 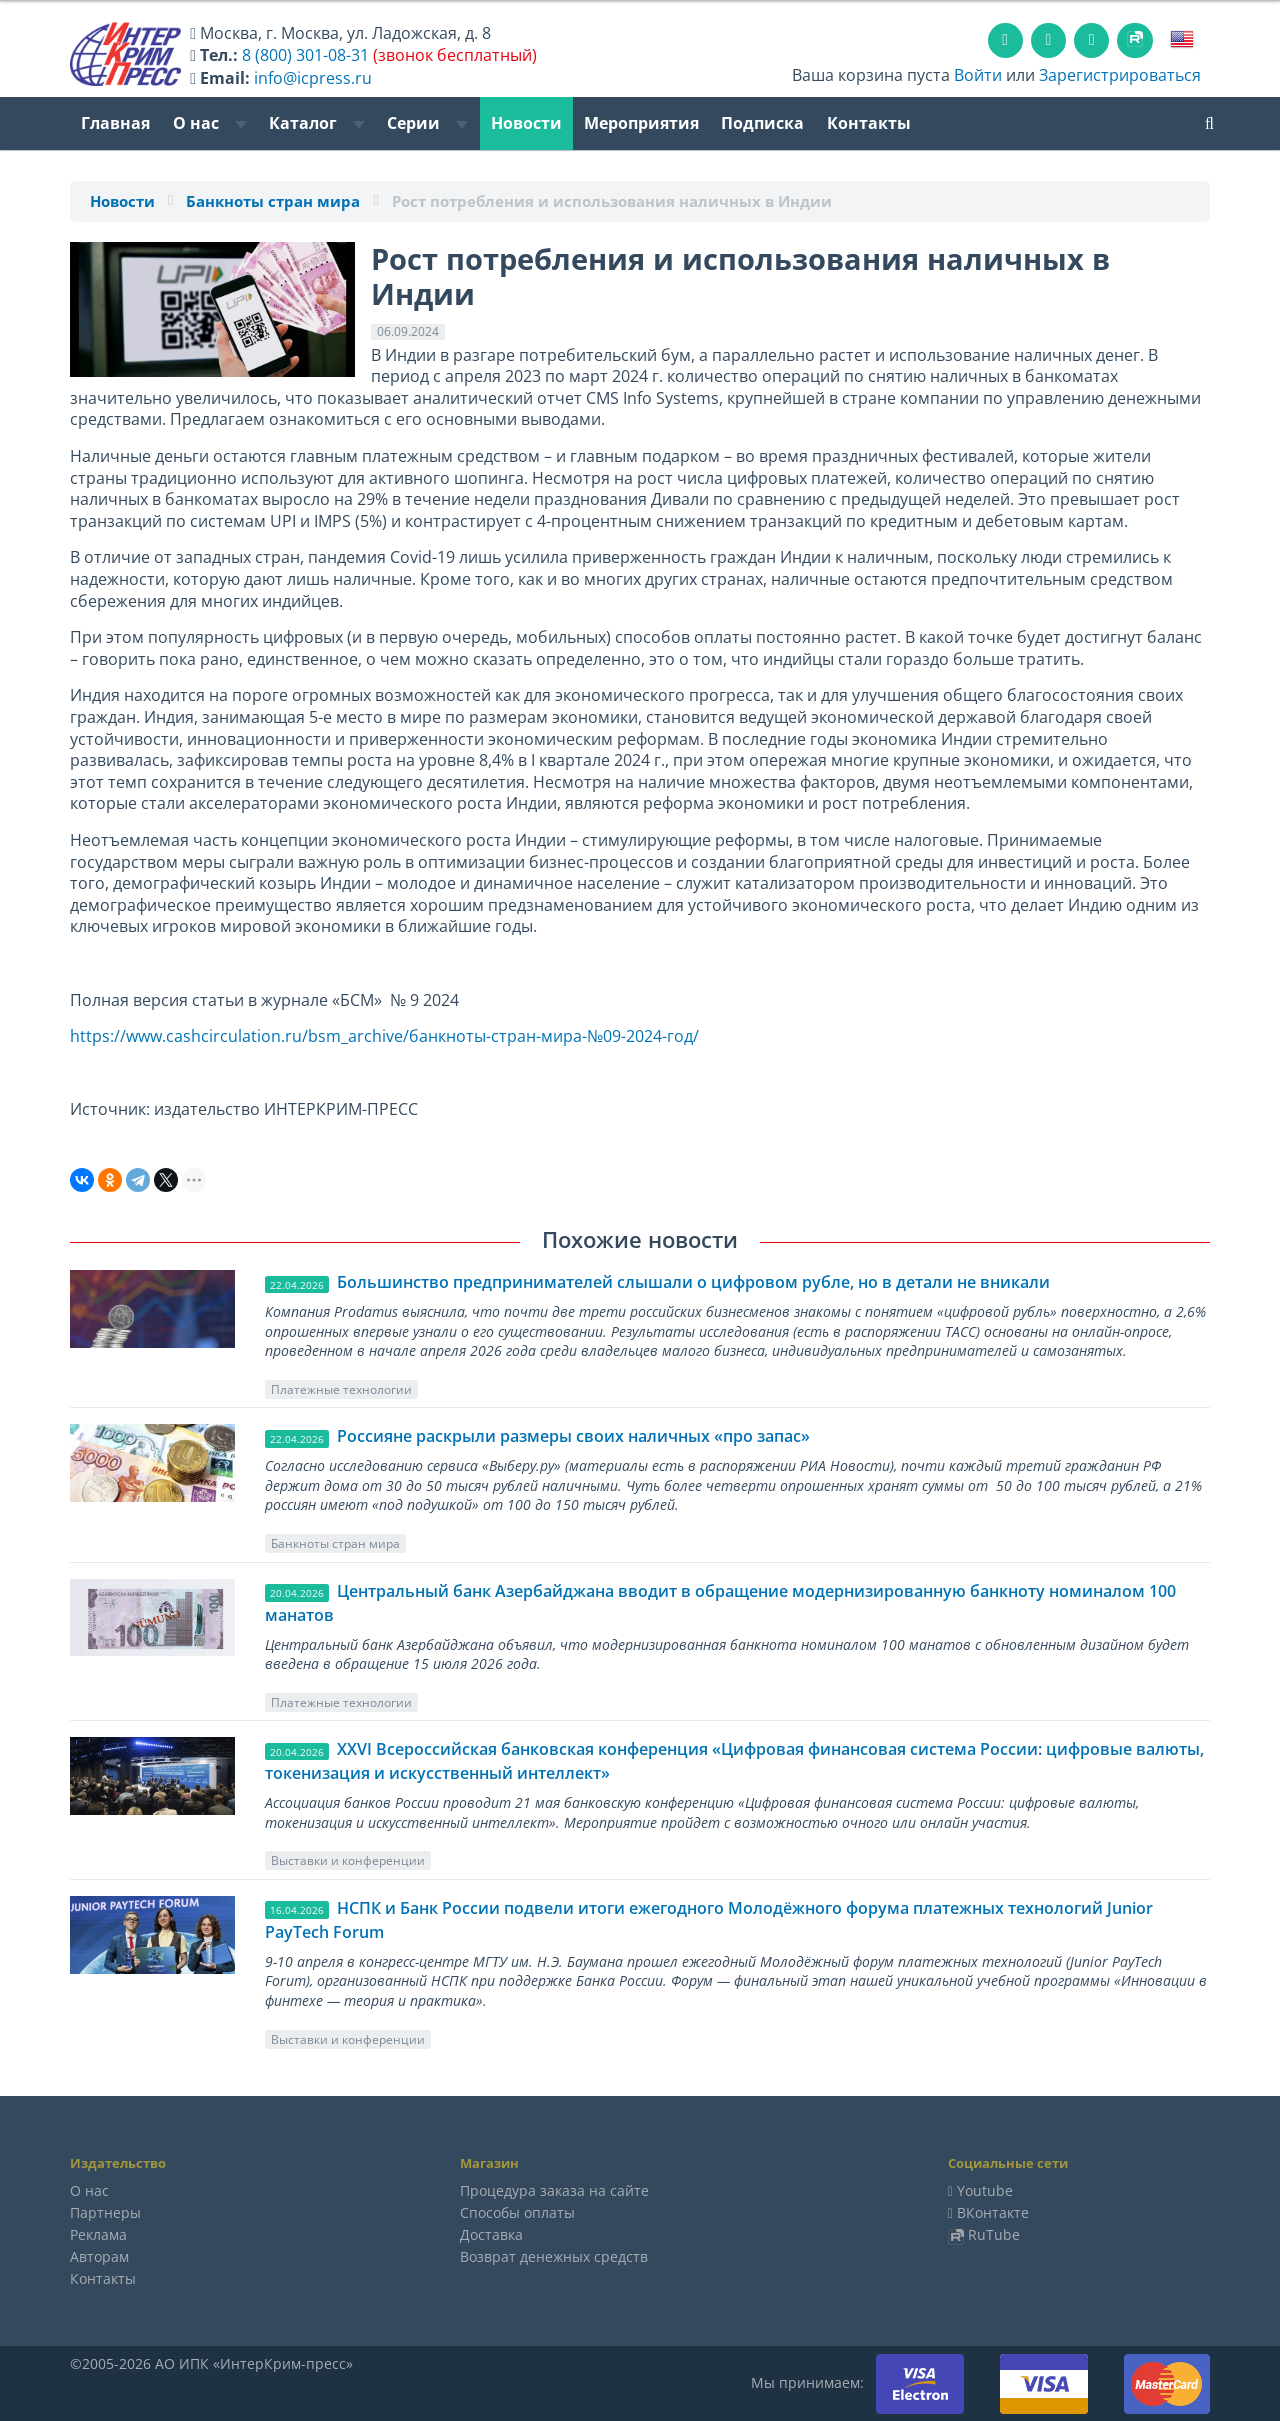 What do you see at coordinates (554, 2190) in the screenshot?
I see `Процедура заказа на сайте` at bounding box center [554, 2190].